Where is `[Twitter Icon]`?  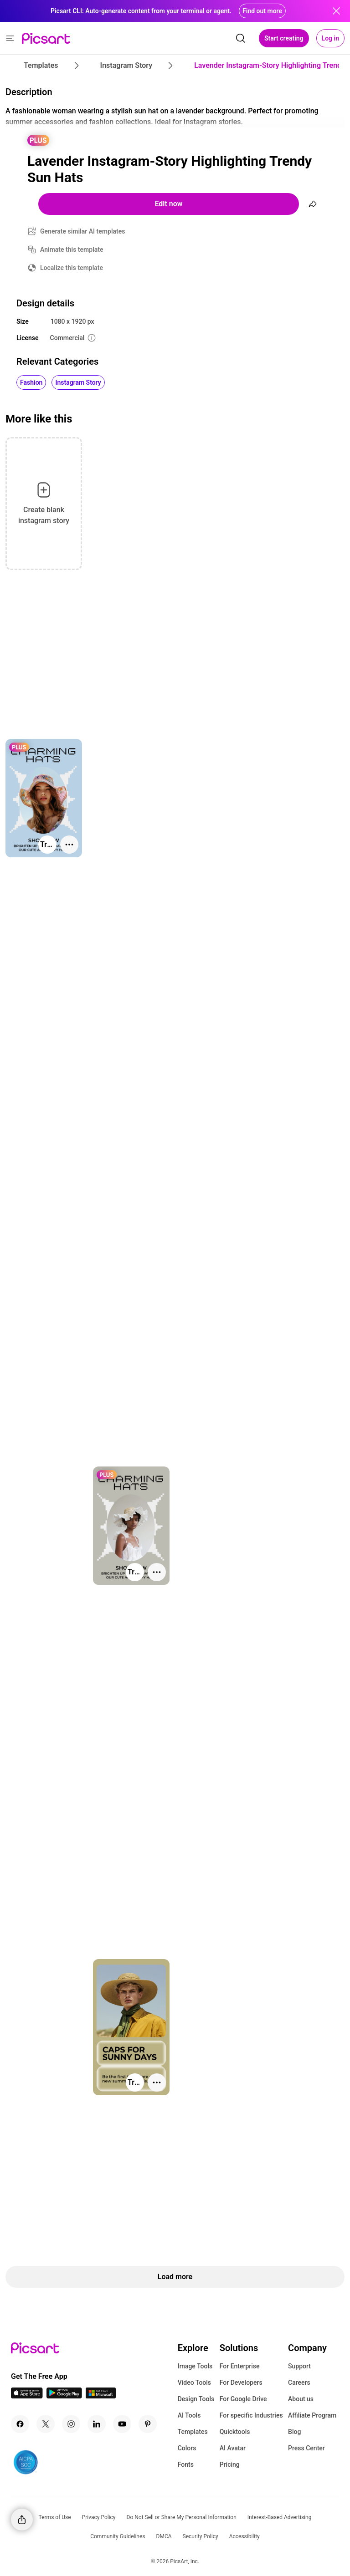
[Twitter Icon] is located at coordinates (45, 2424).